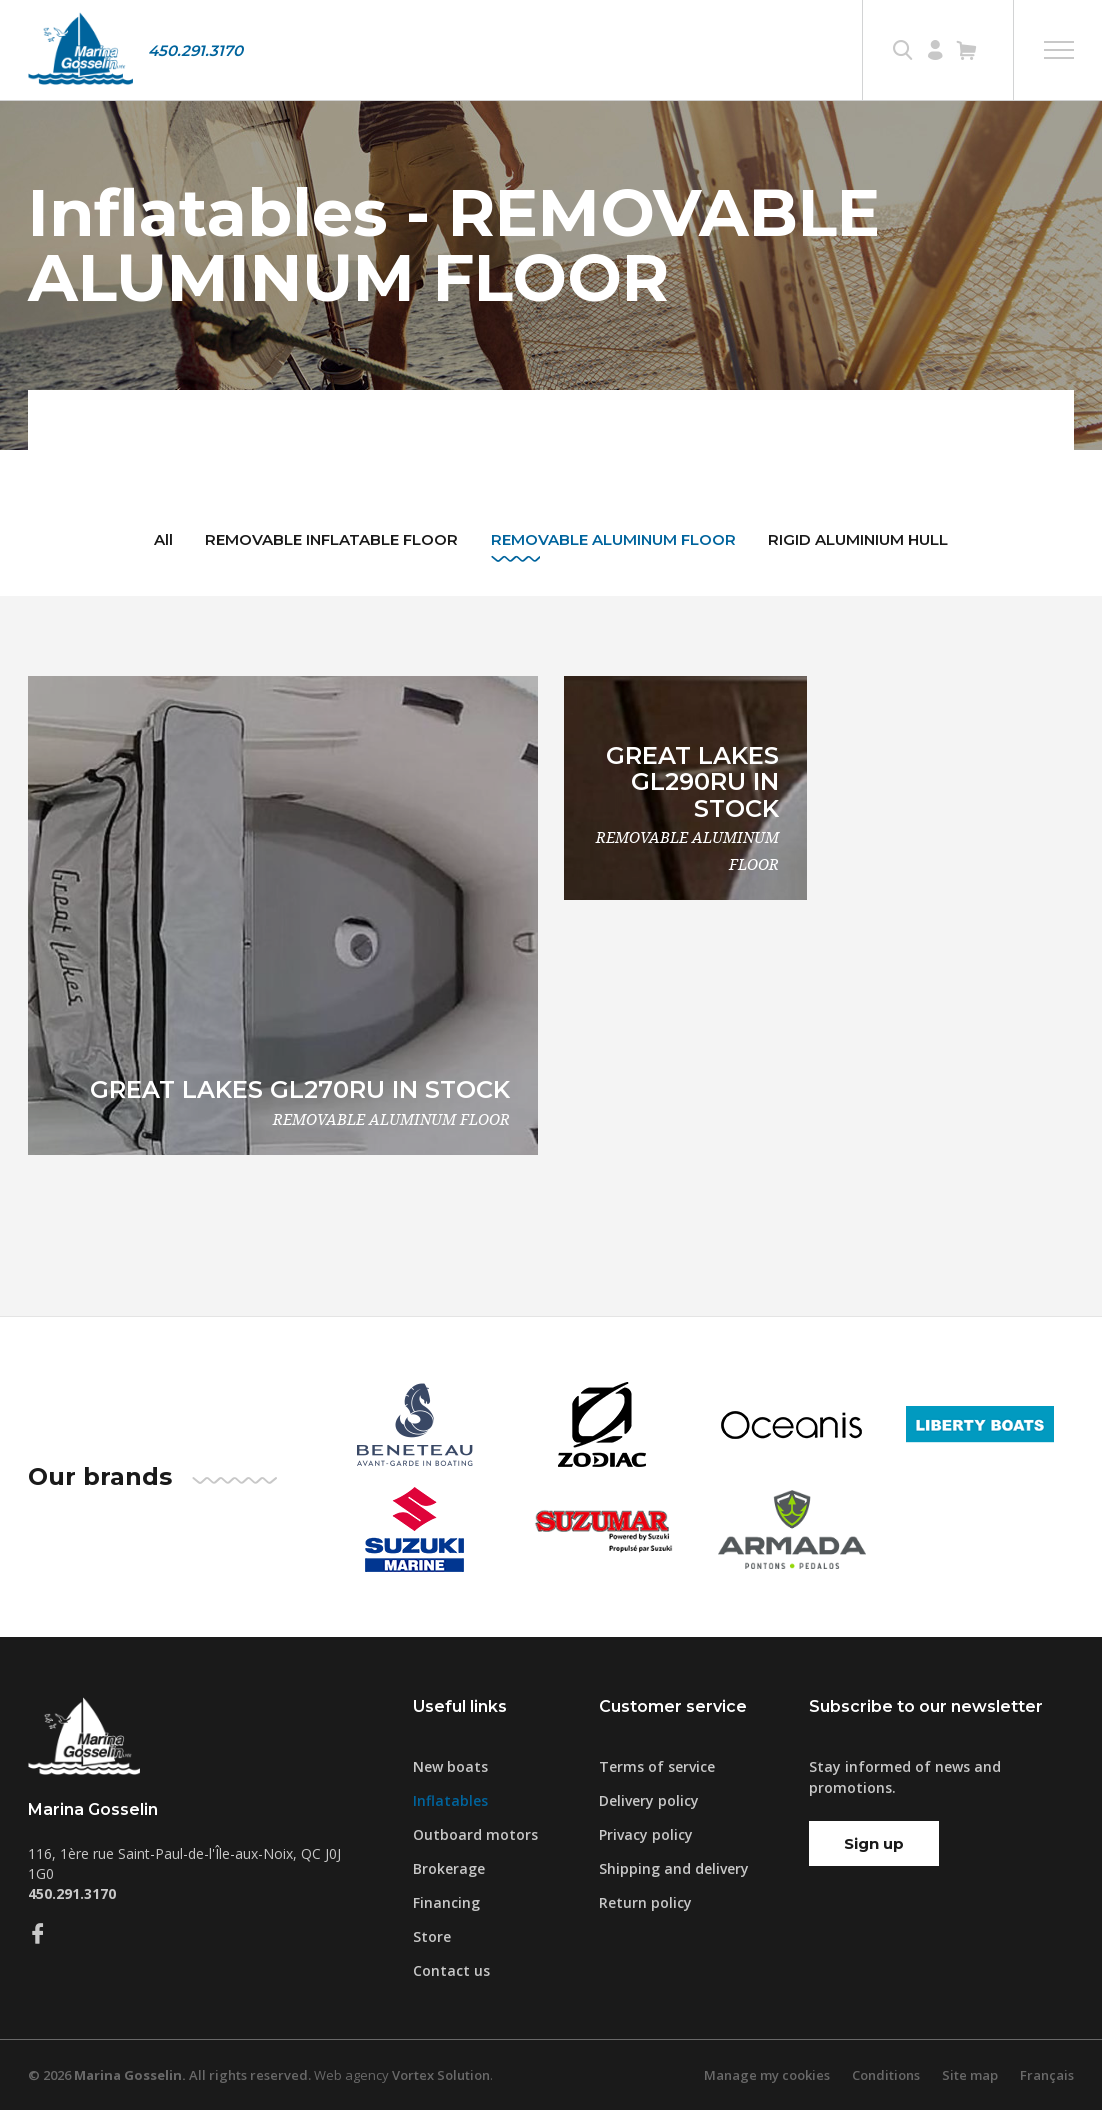 Image resolution: width=1102 pixels, height=2110 pixels. Describe the element at coordinates (451, 1970) in the screenshot. I see `Contact us` at that location.